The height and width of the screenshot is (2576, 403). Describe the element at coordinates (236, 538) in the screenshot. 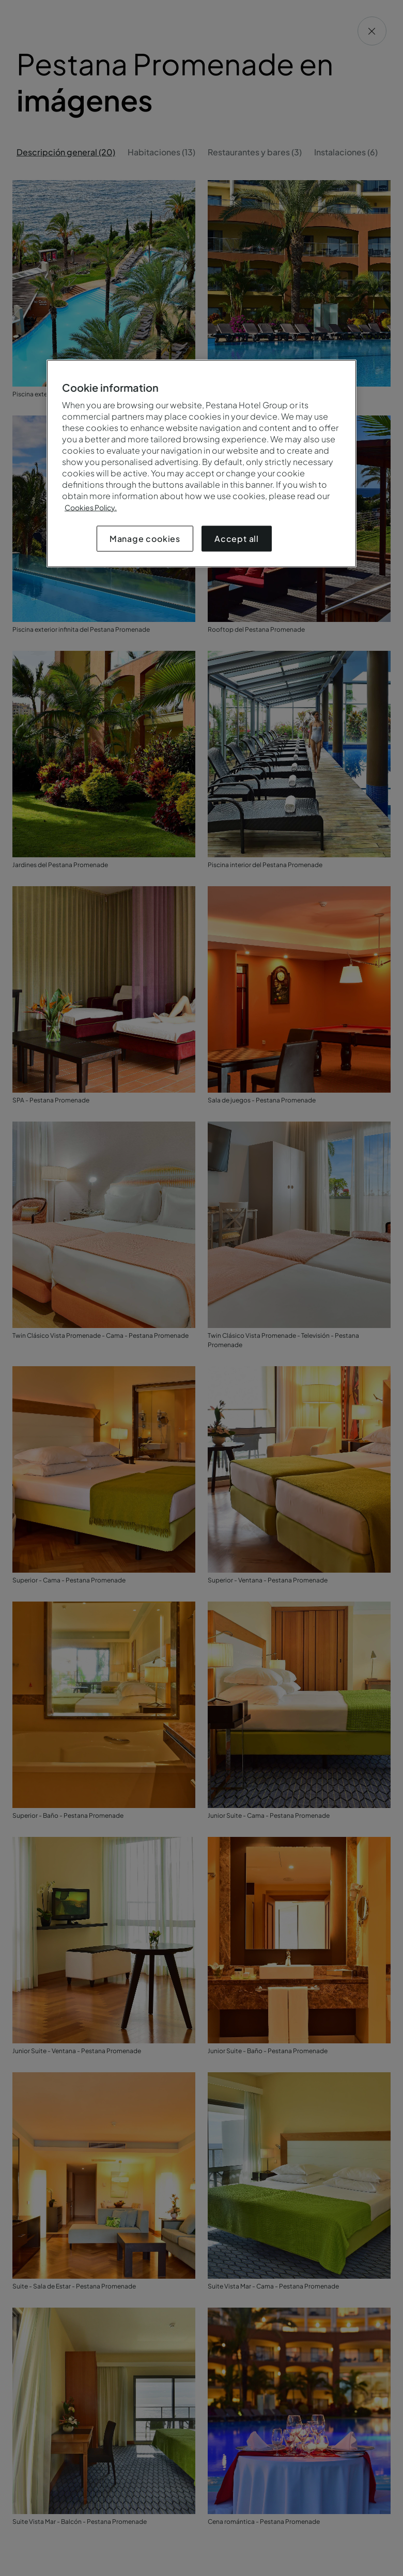

I see `Accept all` at that location.